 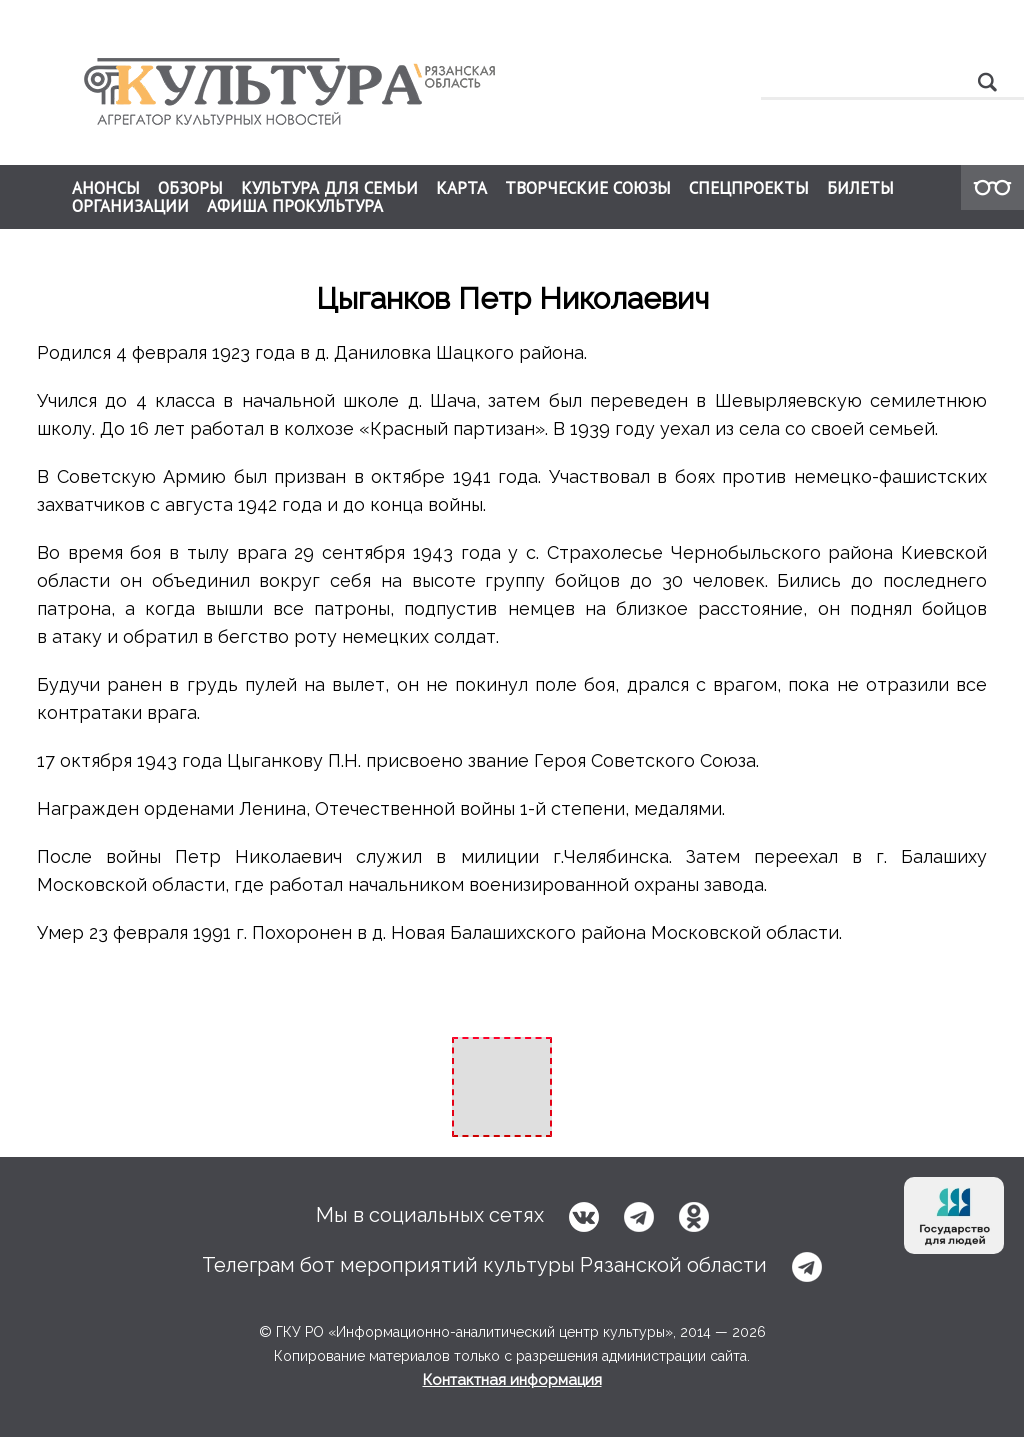 What do you see at coordinates (130, 206) in the screenshot?
I see `ОРГАНИЗАЦИИ` at bounding box center [130, 206].